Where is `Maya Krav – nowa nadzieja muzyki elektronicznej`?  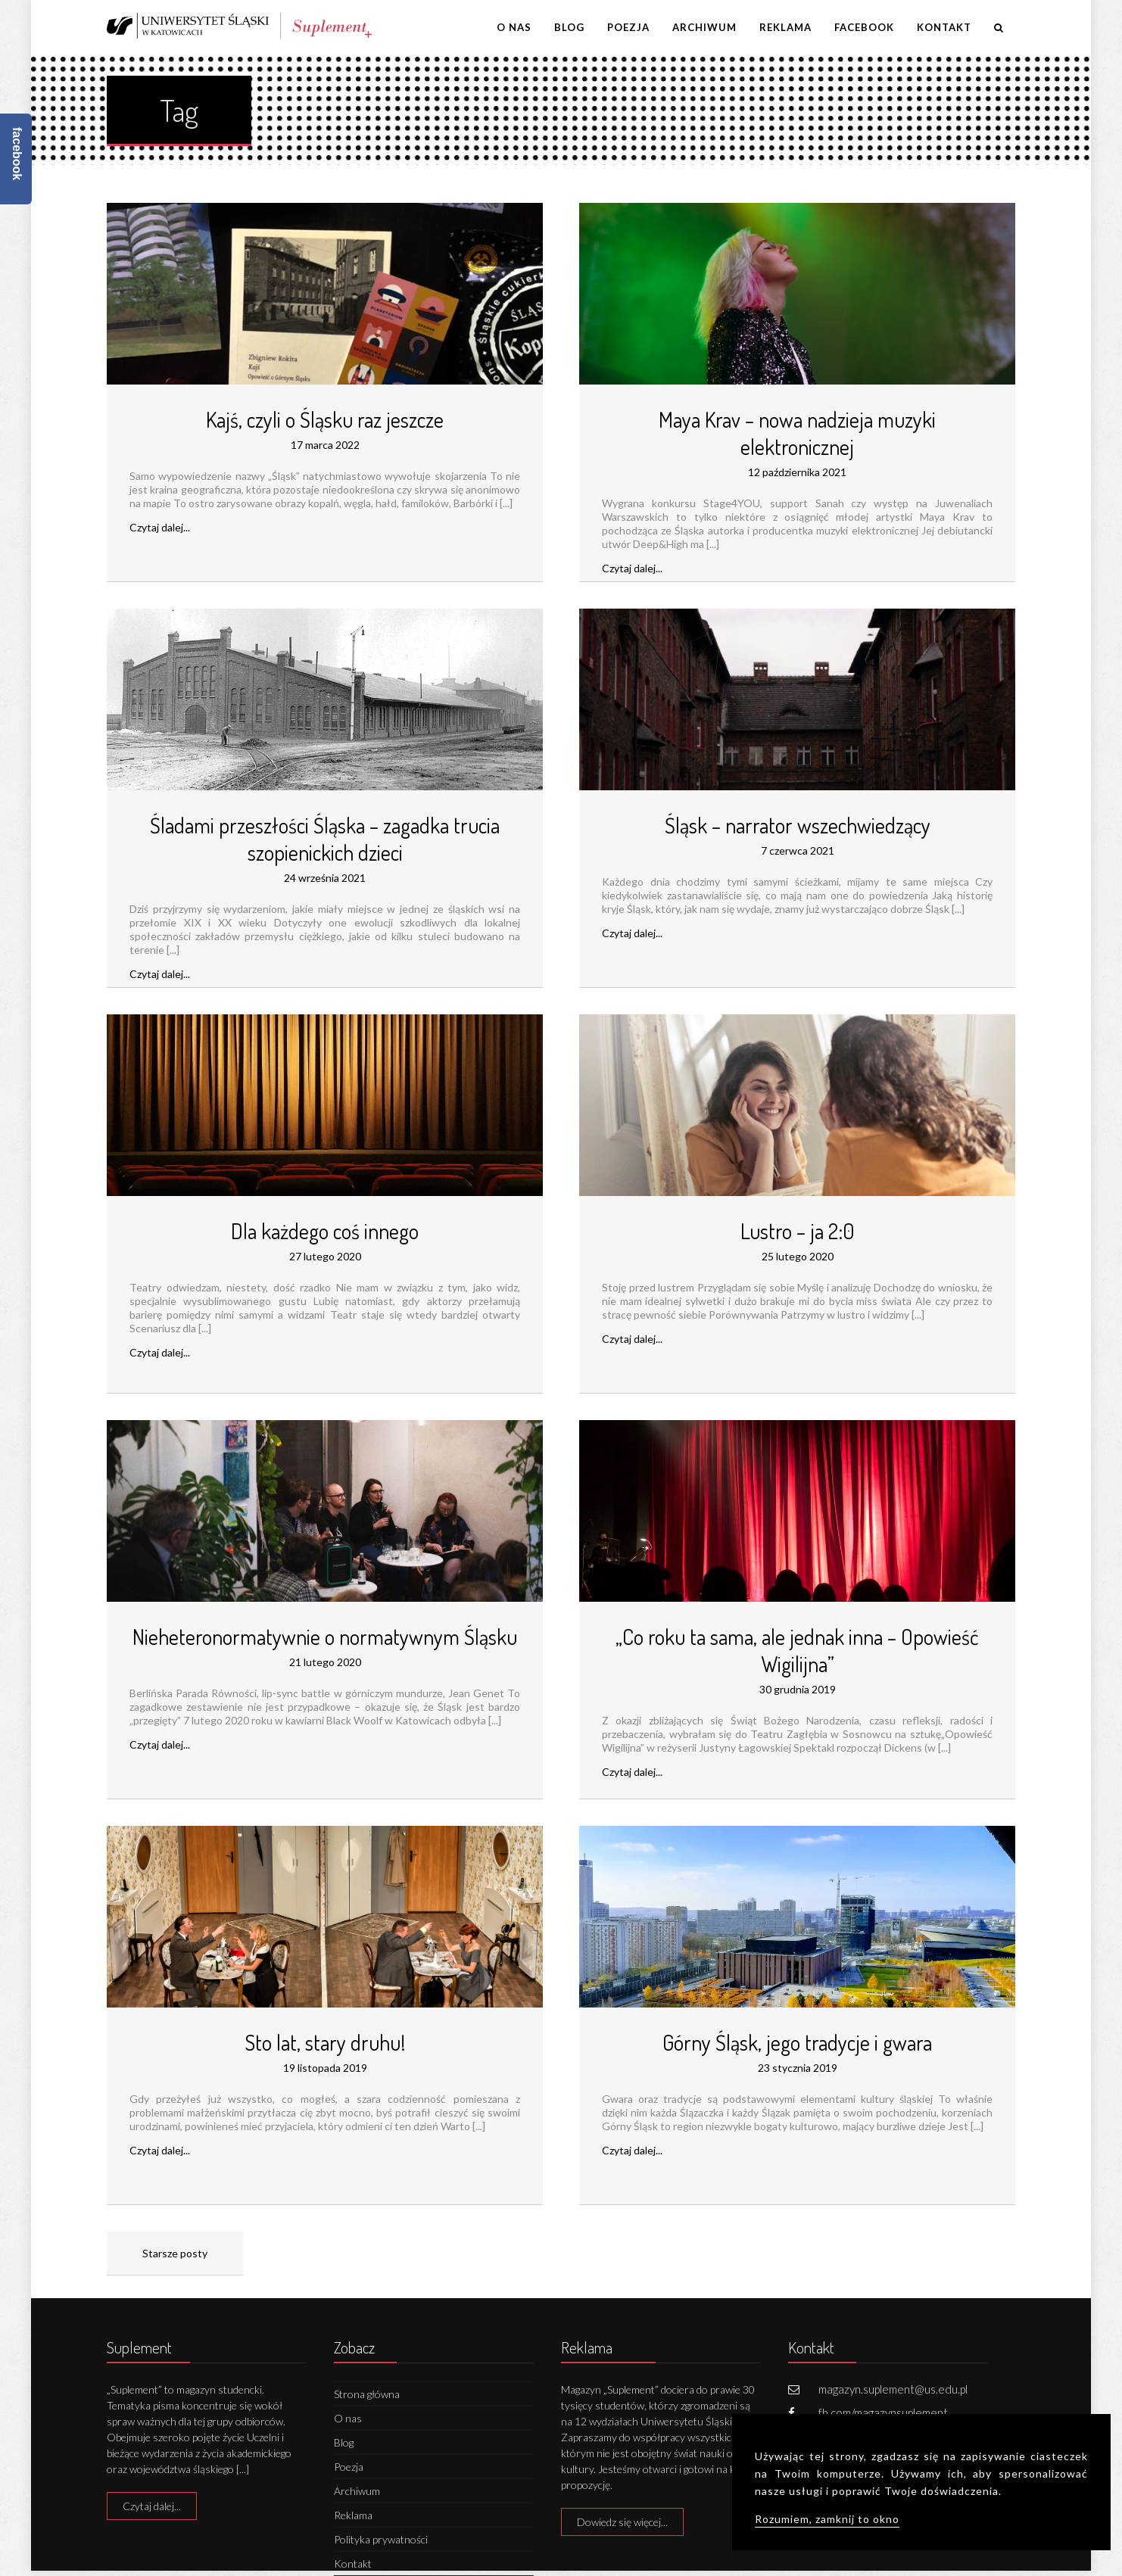 Maya Krav – nowa nadzieja muzyki elektronicznej is located at coordinates (797, 433).